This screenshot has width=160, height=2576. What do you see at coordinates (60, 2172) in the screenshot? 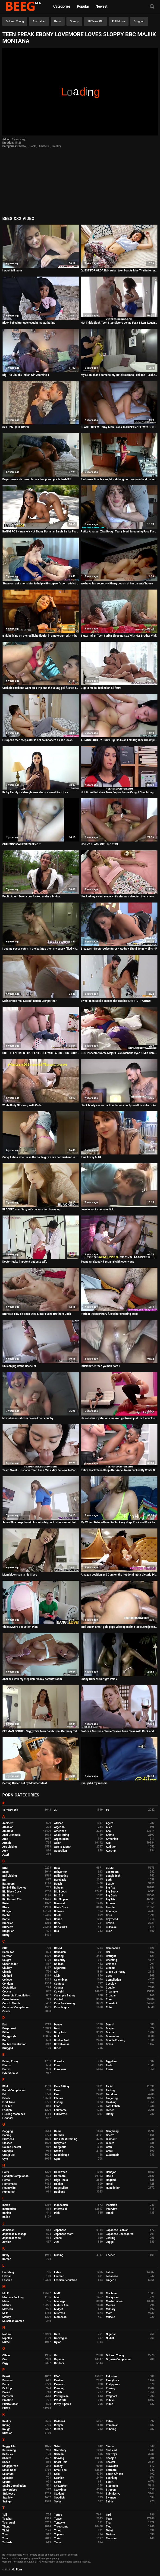
I see `Halloween` at bounding box center [60, 2172].